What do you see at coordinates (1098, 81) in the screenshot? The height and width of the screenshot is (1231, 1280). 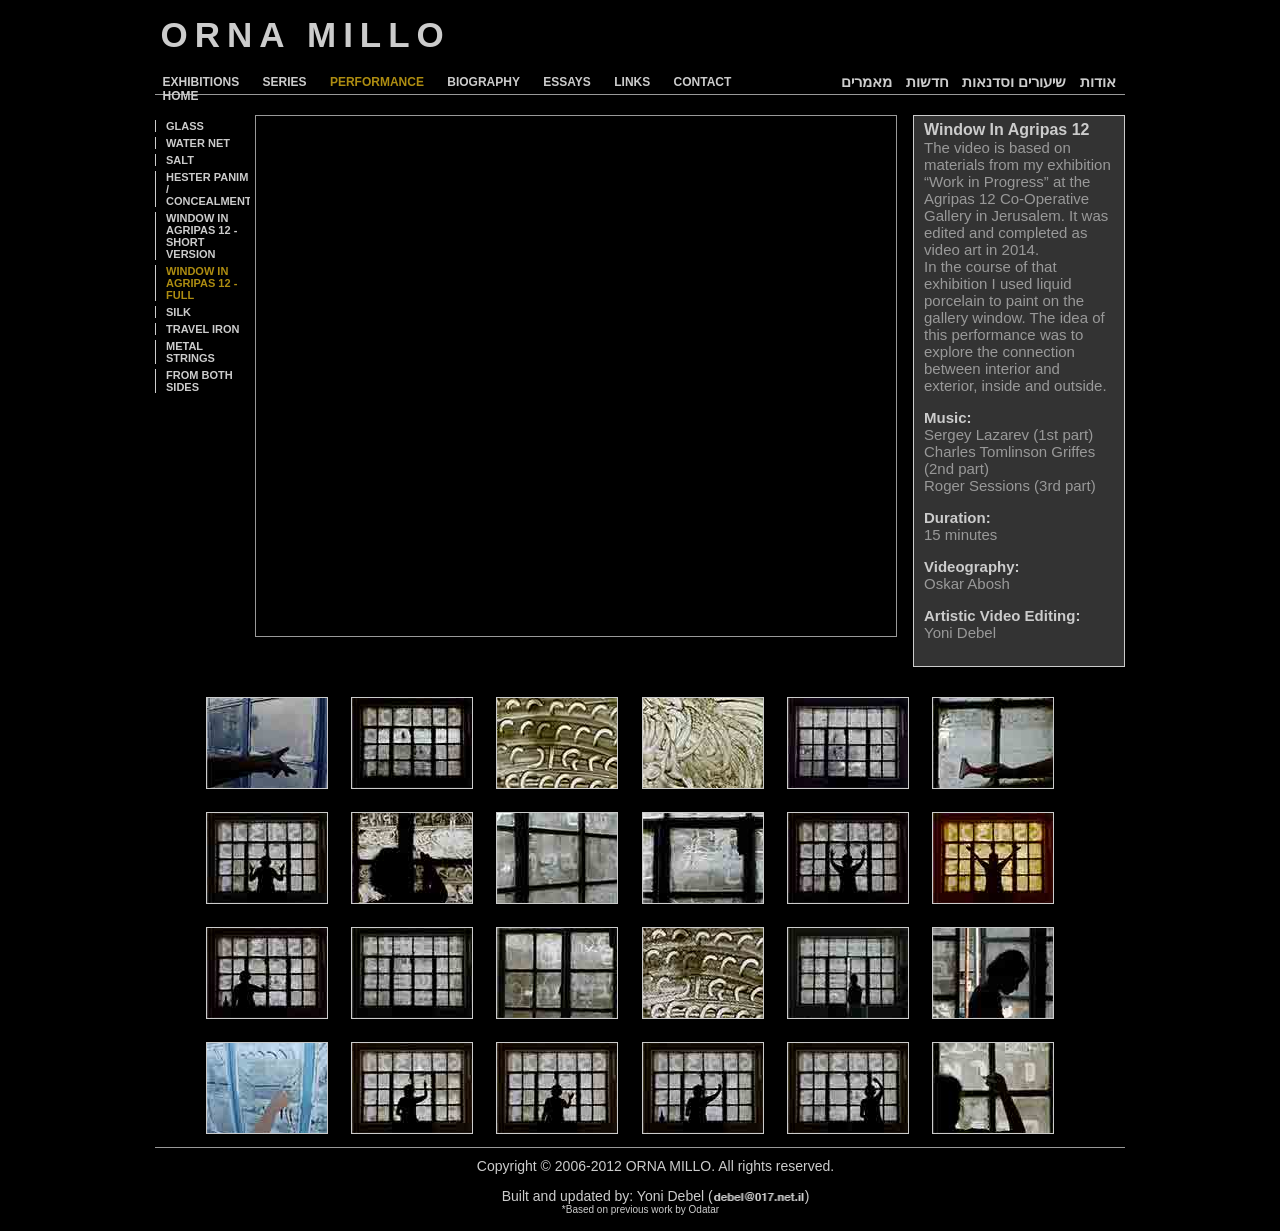 I see `אודות` at bounding box center [1098, 81].